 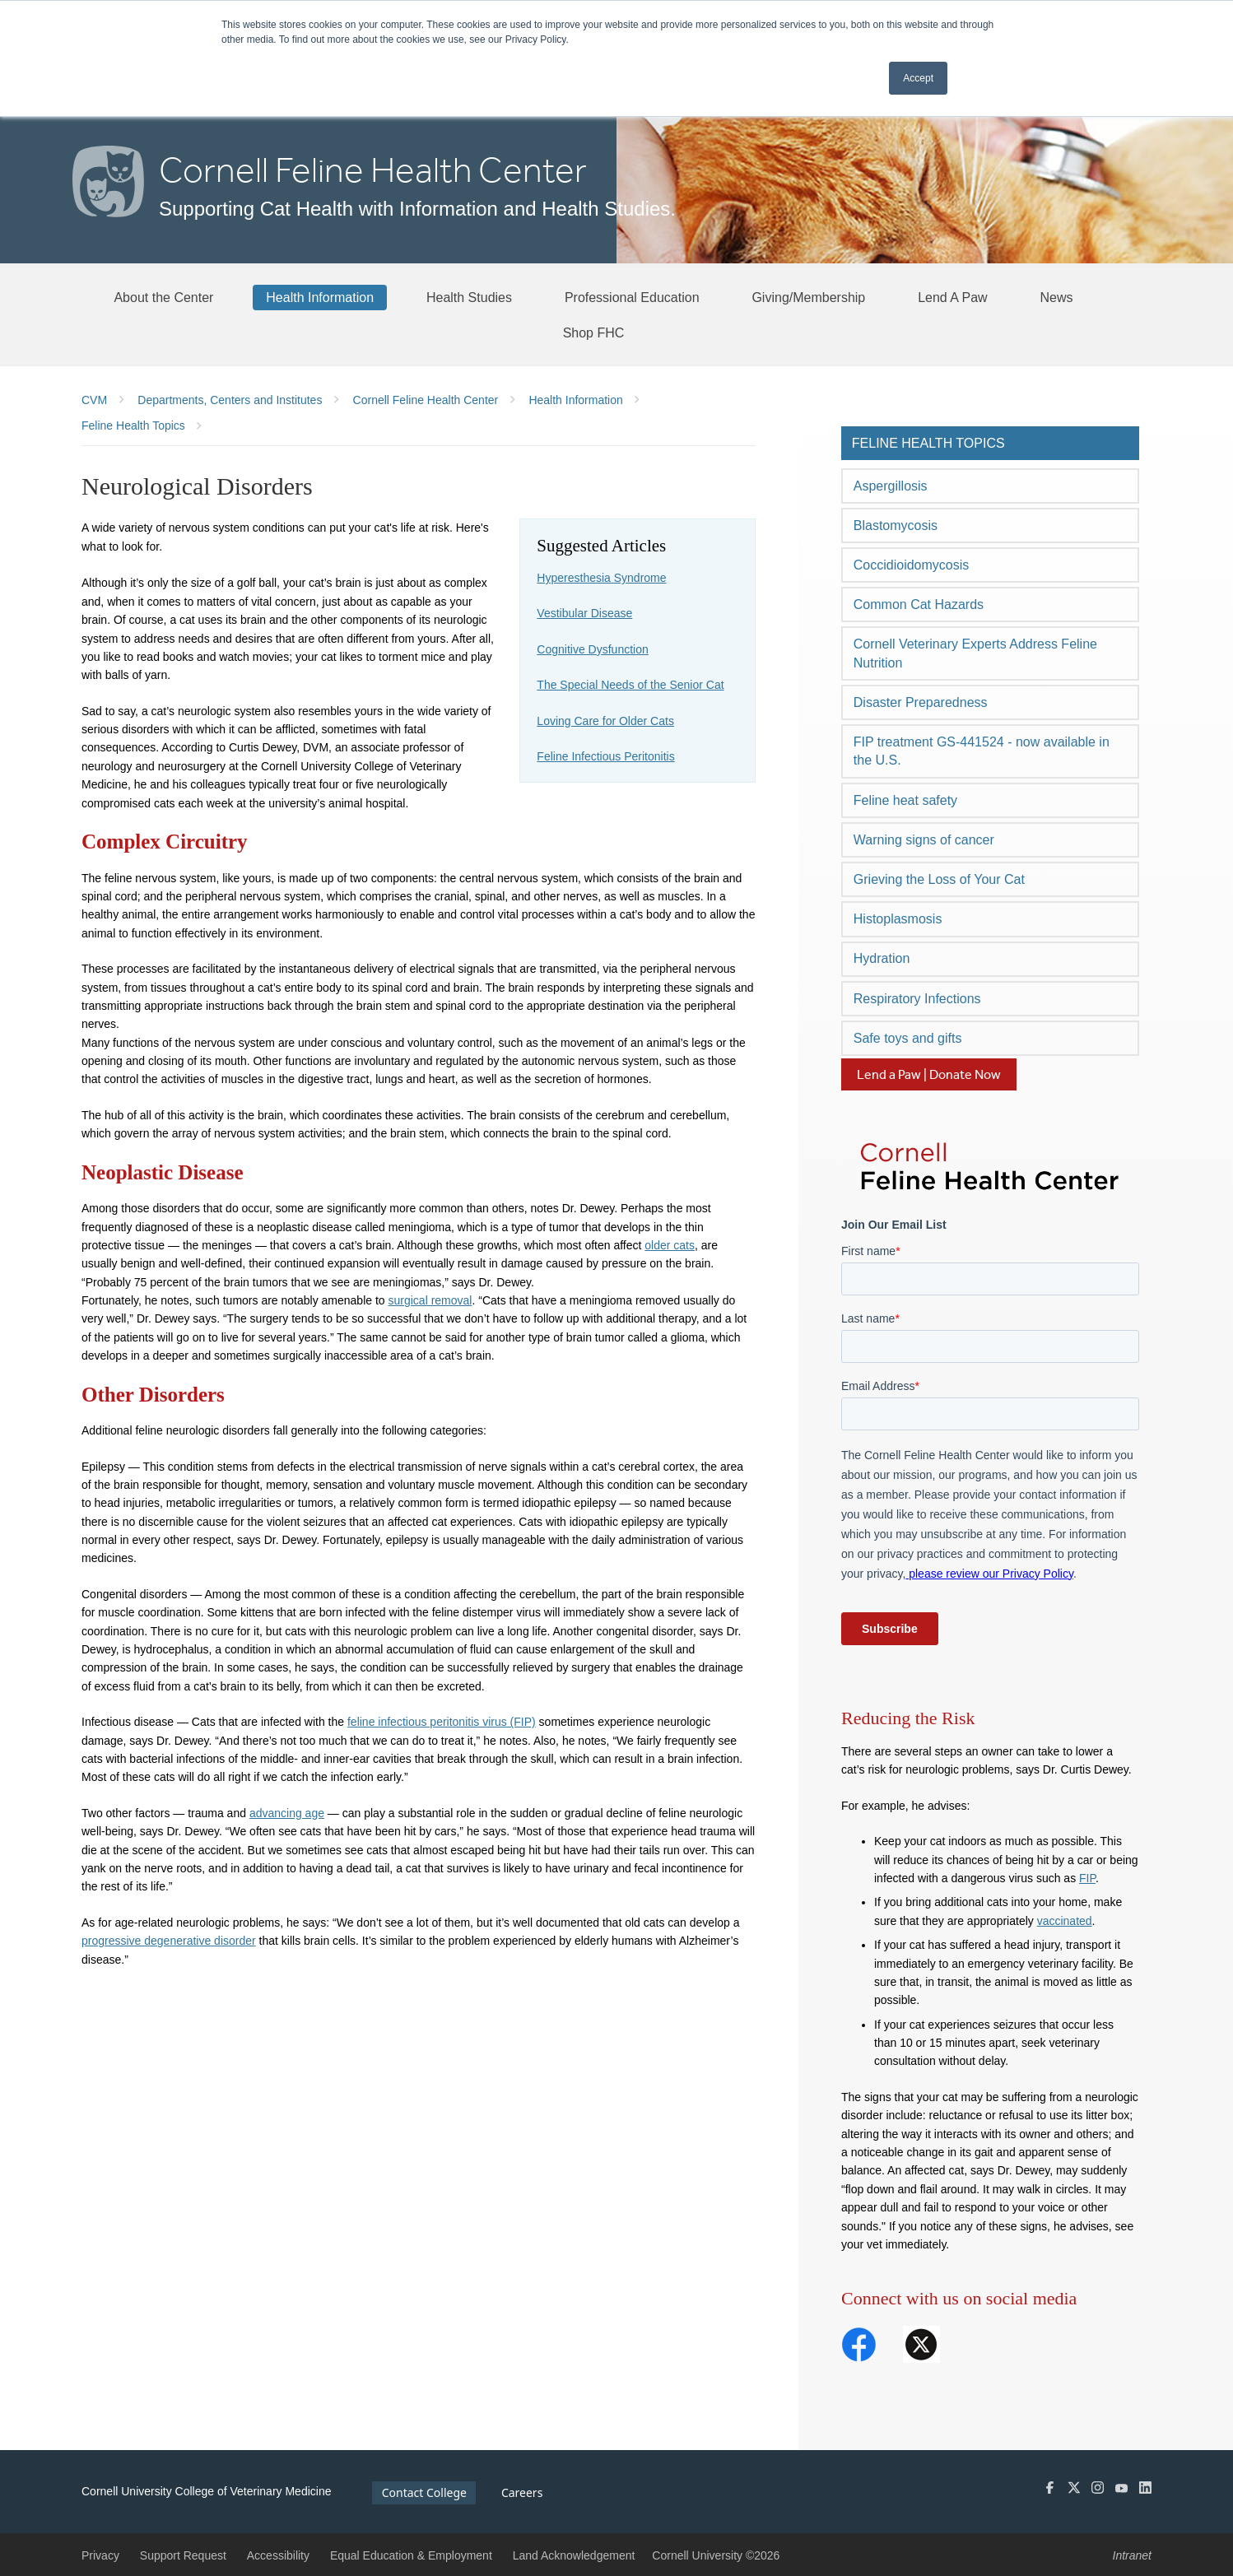 What do you see at coordinates (912, 565) in the screenshot?
I see `Coccidioidomycosis` at bounding box center [912, 565].